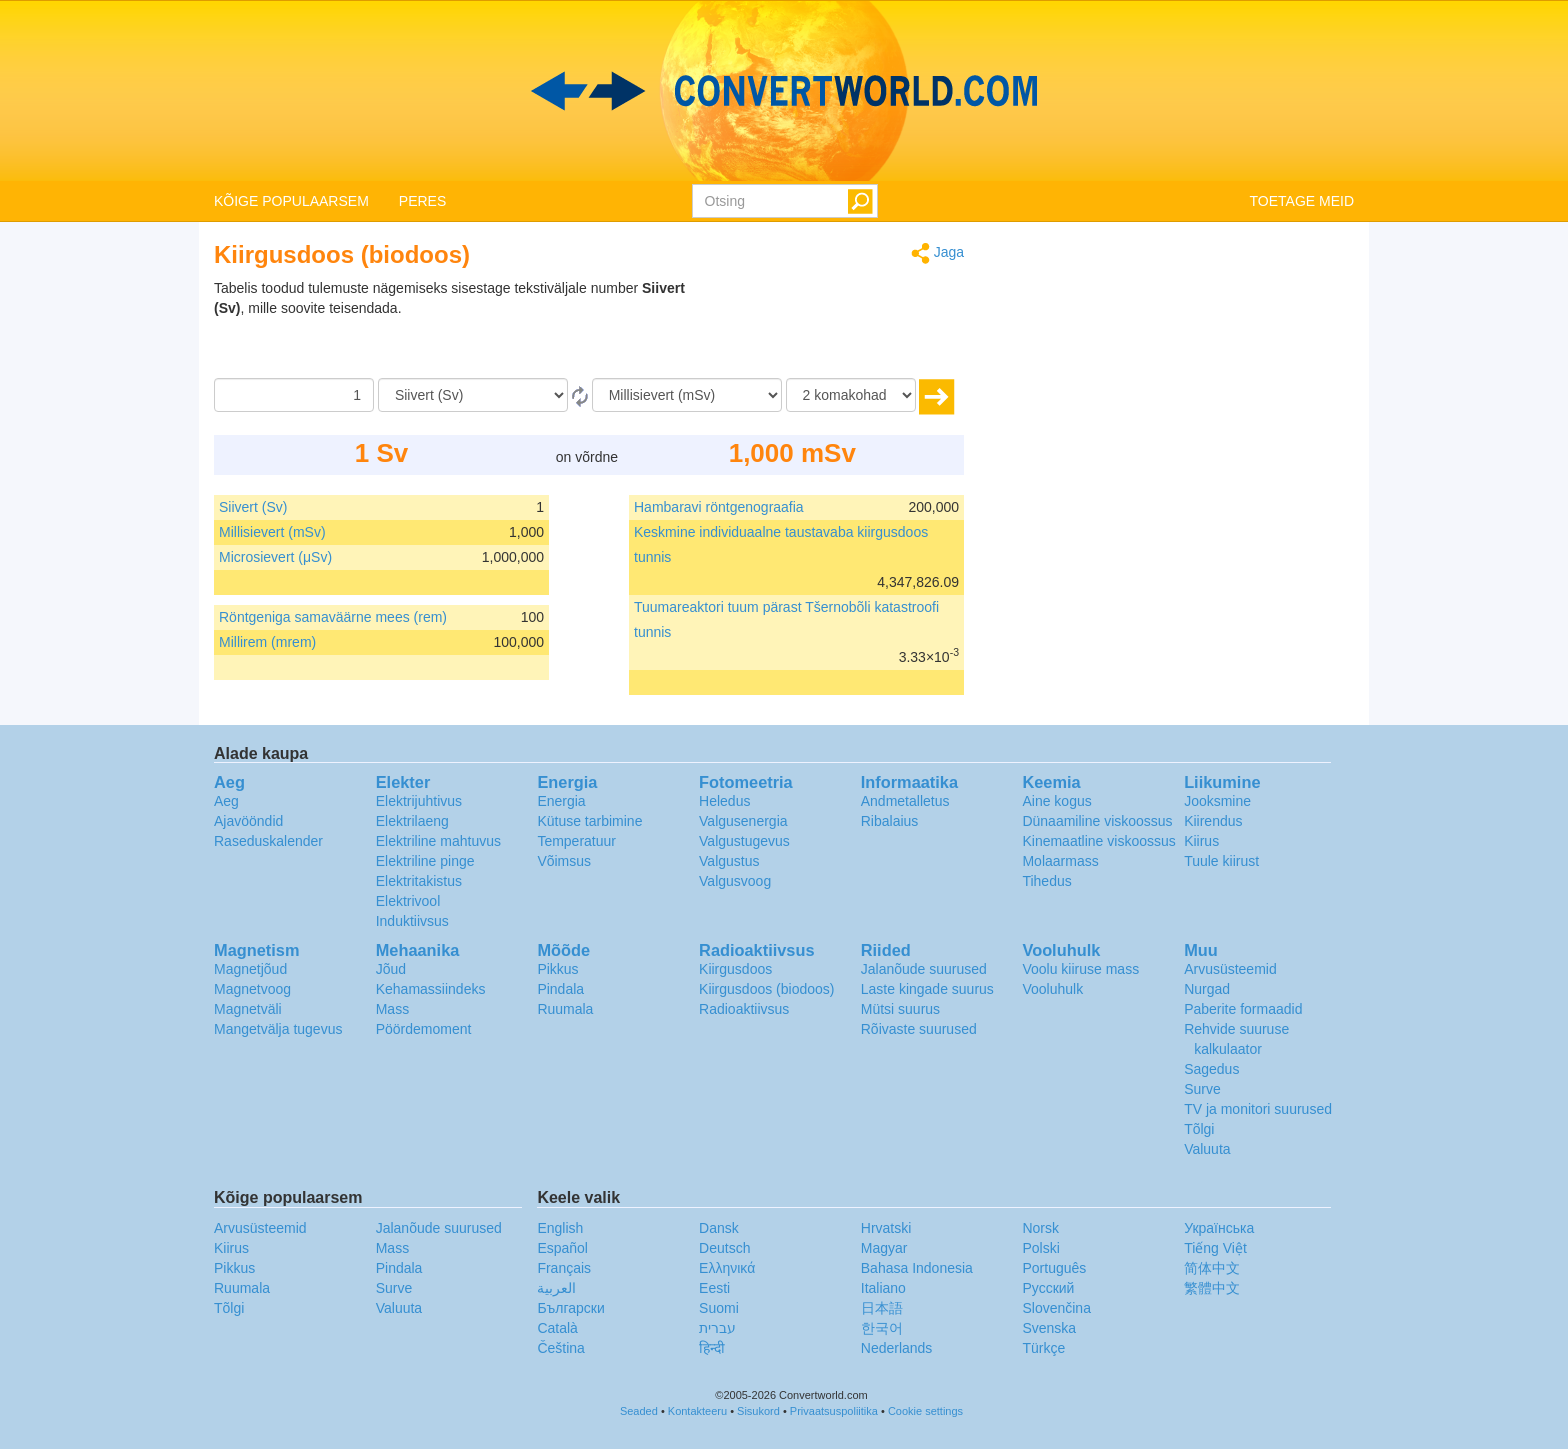 The height and width of the screenshot is (1449, 1568). Describe the element at coordinates (1219, 1228) in the screenshot. I see `Украïнська` at that location.